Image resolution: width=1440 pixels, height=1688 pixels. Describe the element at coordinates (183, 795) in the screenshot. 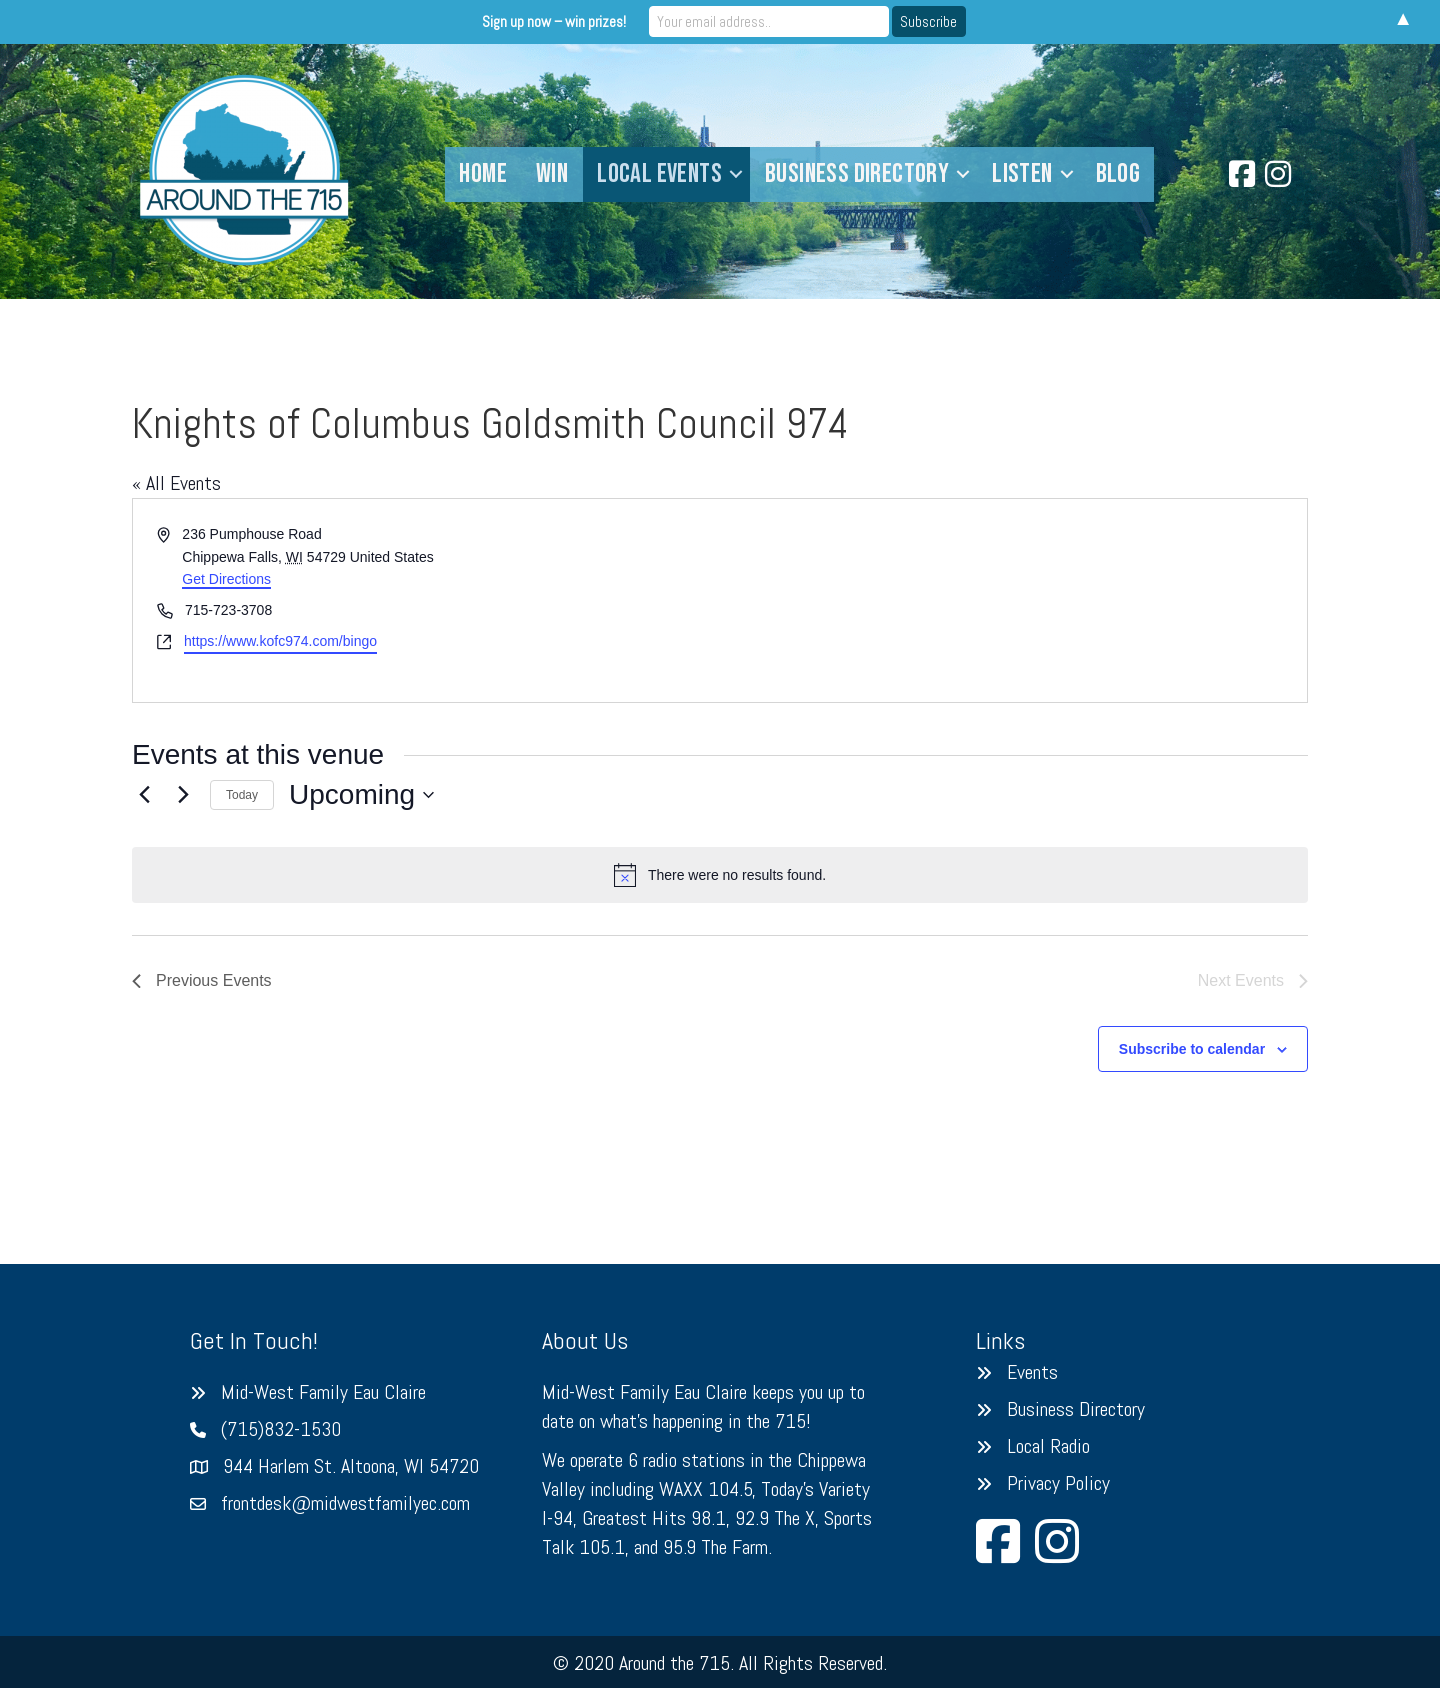

I see `[Next Events]` at that location.